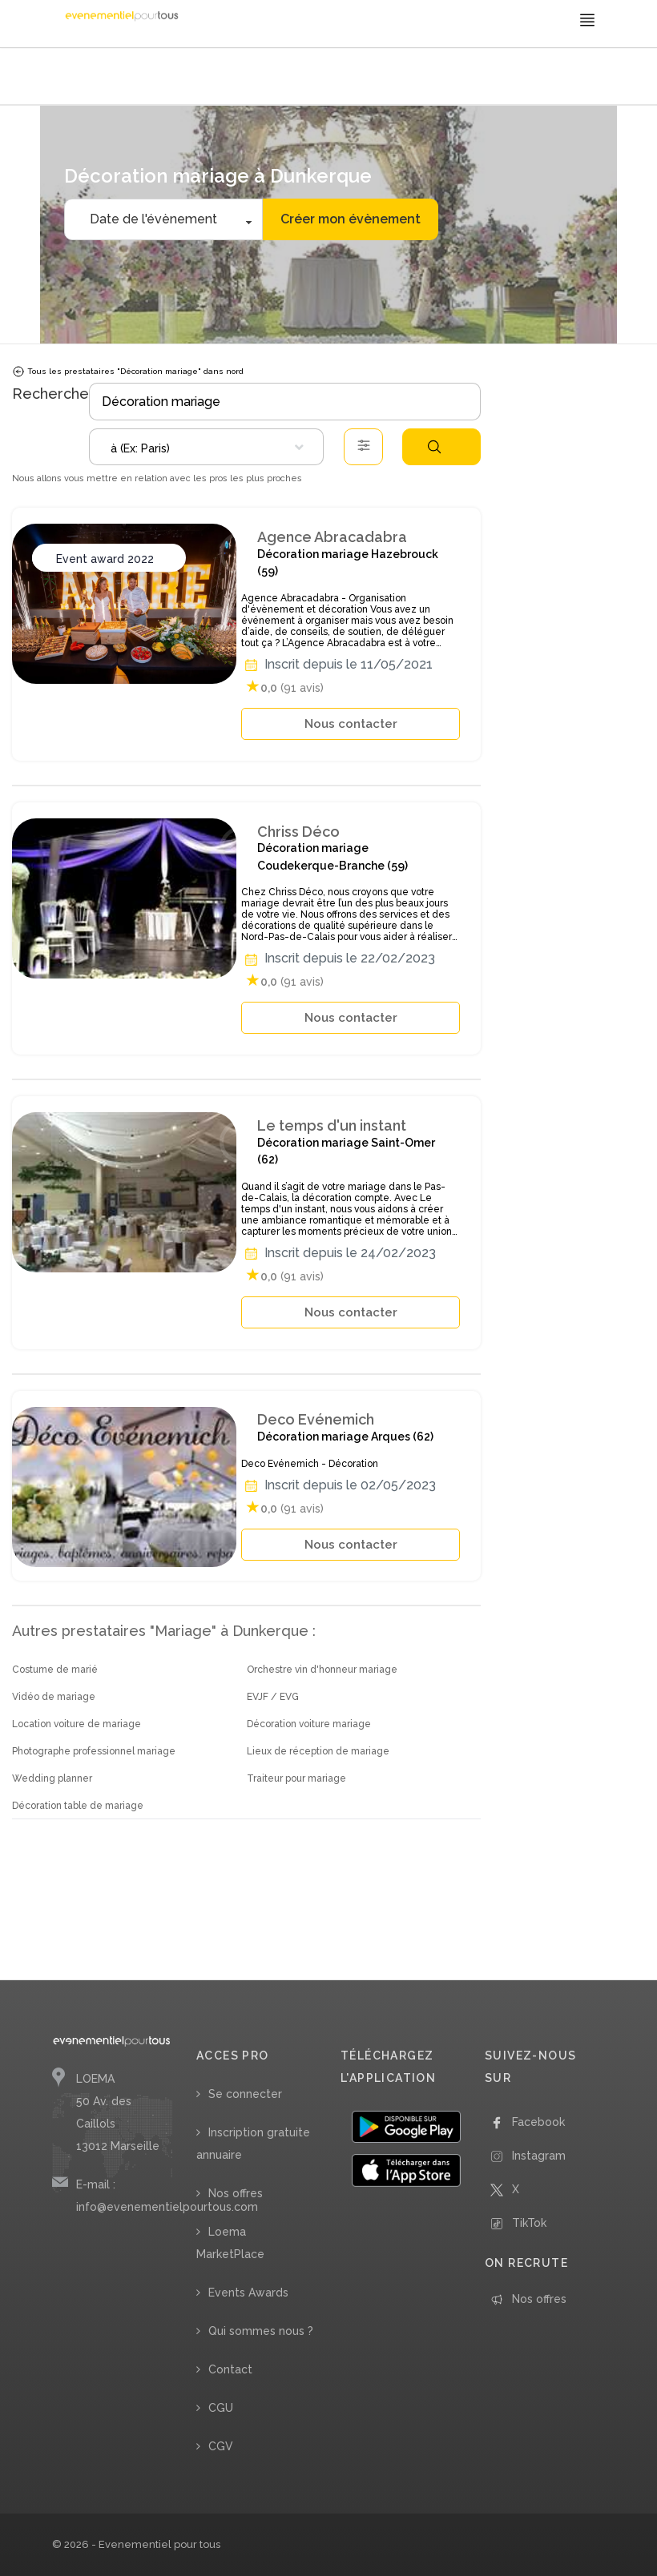 The image size is (657, 2576). I want to click on Location voiture de mariage, so click(76, 1724).